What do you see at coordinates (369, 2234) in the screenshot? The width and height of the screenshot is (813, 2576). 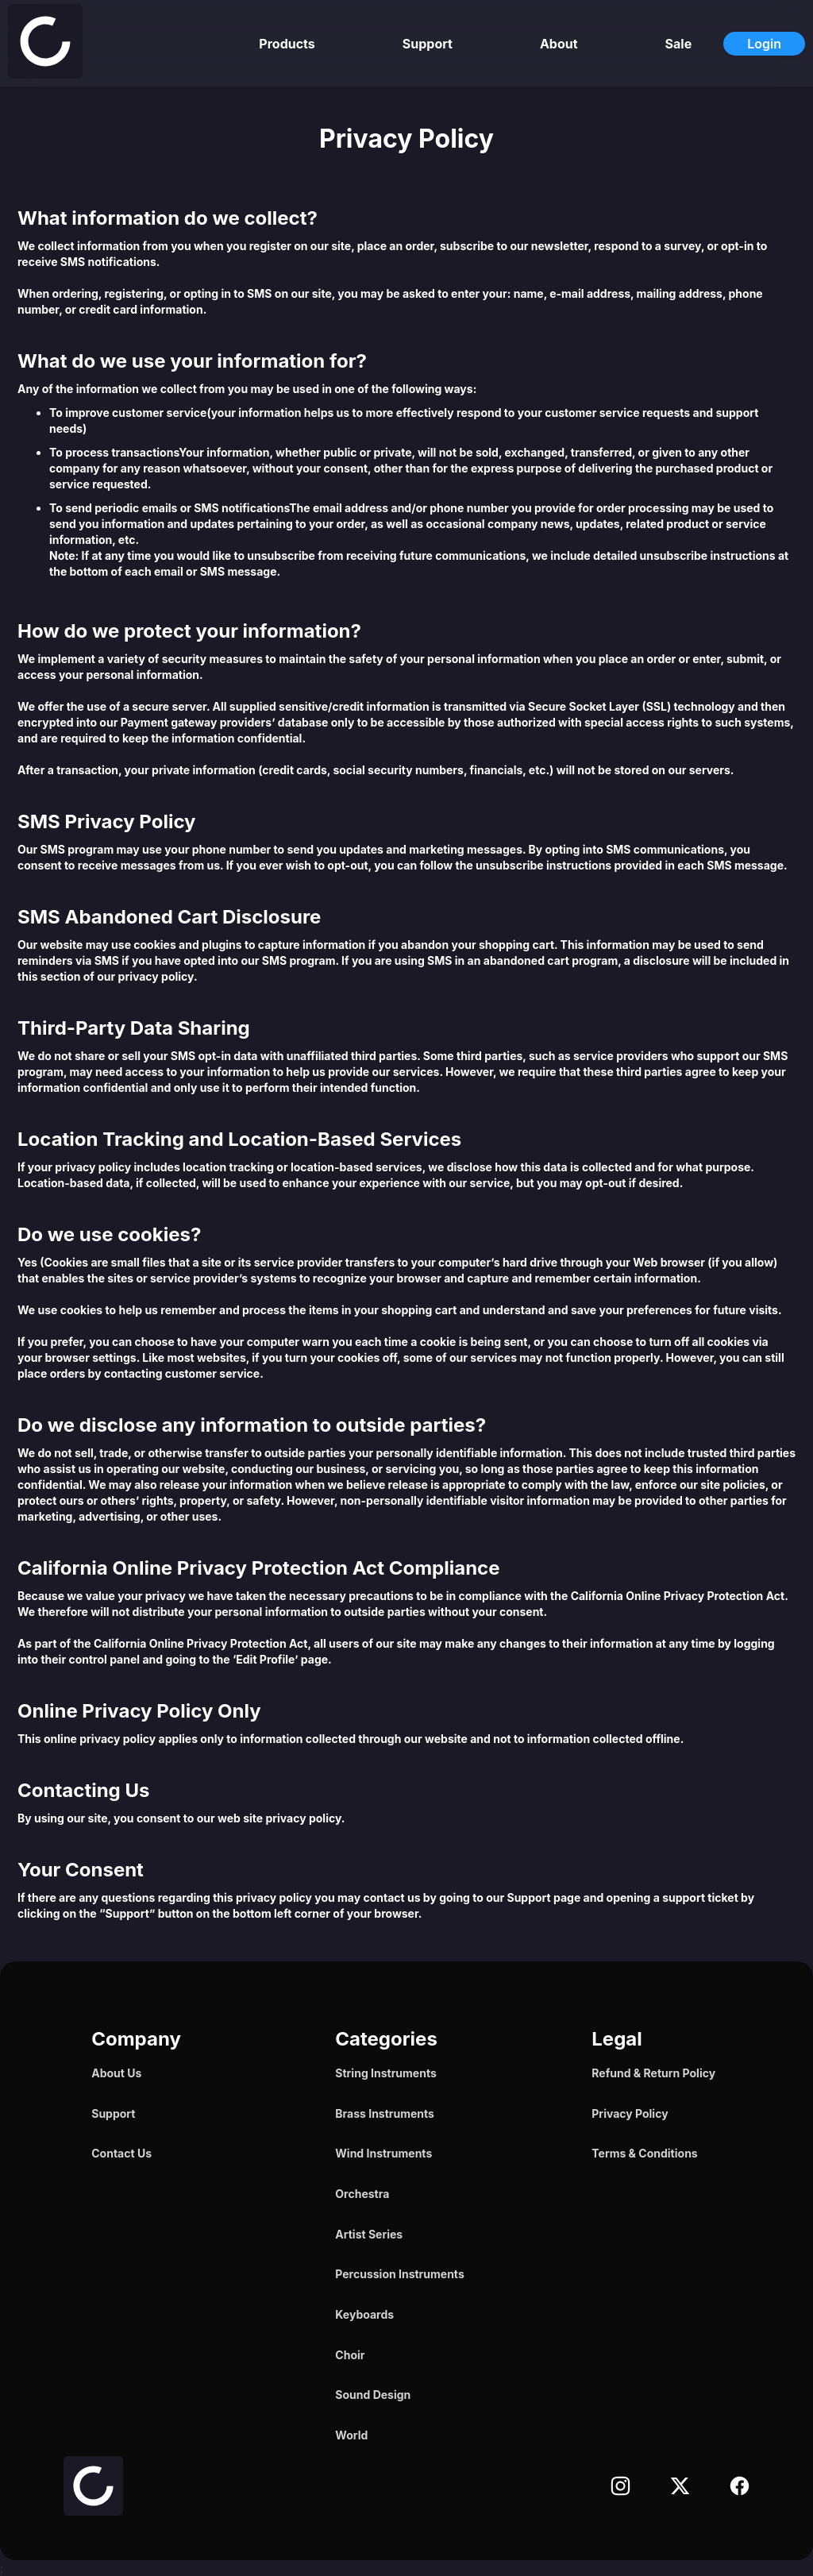 I see `Artist Series` at bounding box center [369, 2234].